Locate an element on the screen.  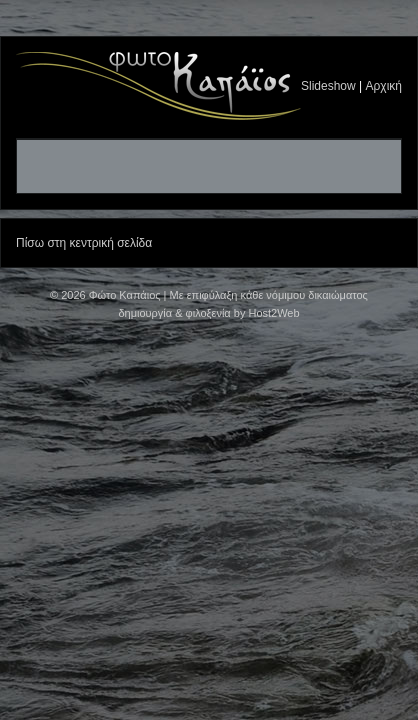
Πίσω στη κεντρική σελίδα is located at coordinates (84, 243).